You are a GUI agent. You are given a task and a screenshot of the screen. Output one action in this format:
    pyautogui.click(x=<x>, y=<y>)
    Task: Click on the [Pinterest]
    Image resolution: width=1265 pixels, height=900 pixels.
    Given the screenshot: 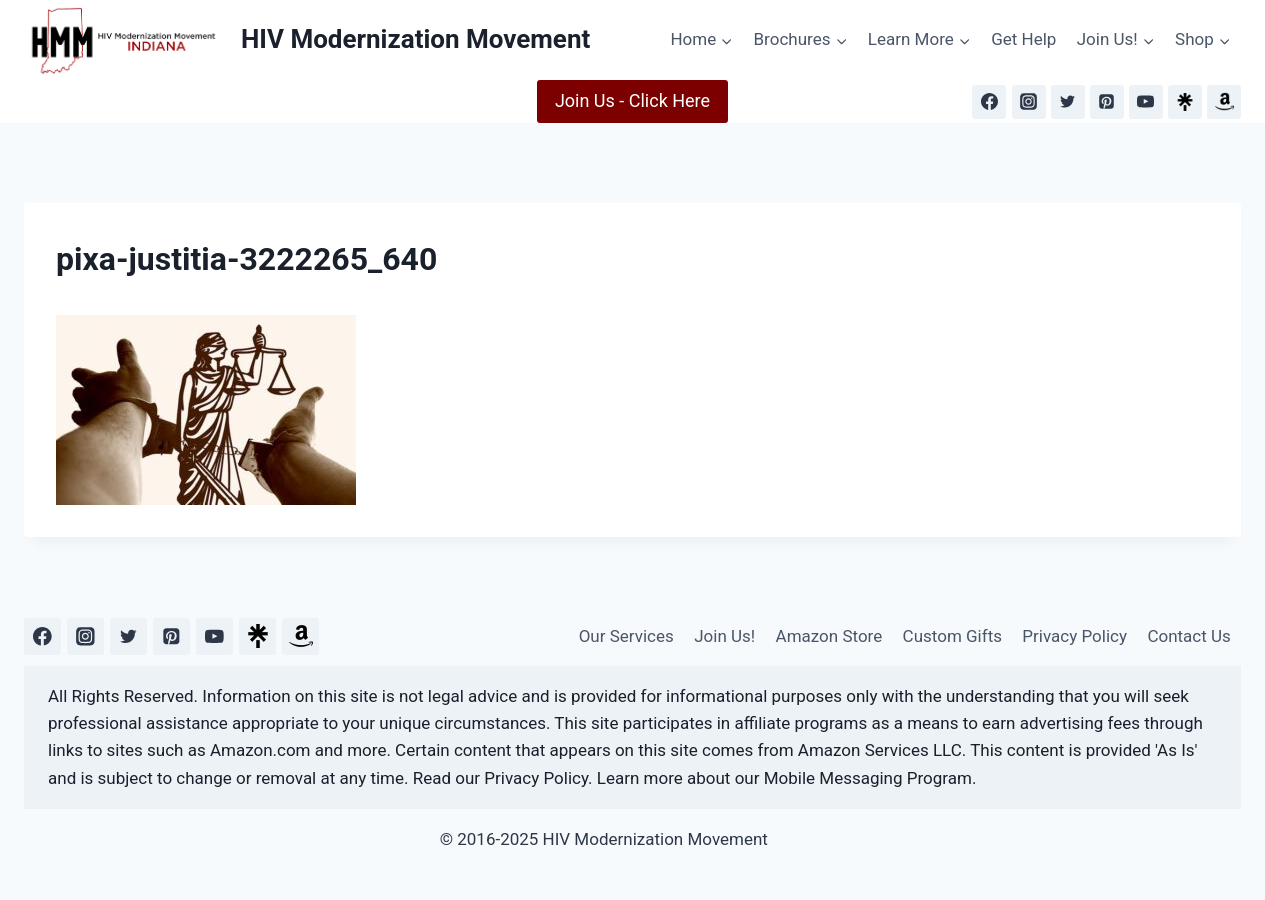 What is the action you would take?
    pyautogui.click(x=1107, y=102)
    